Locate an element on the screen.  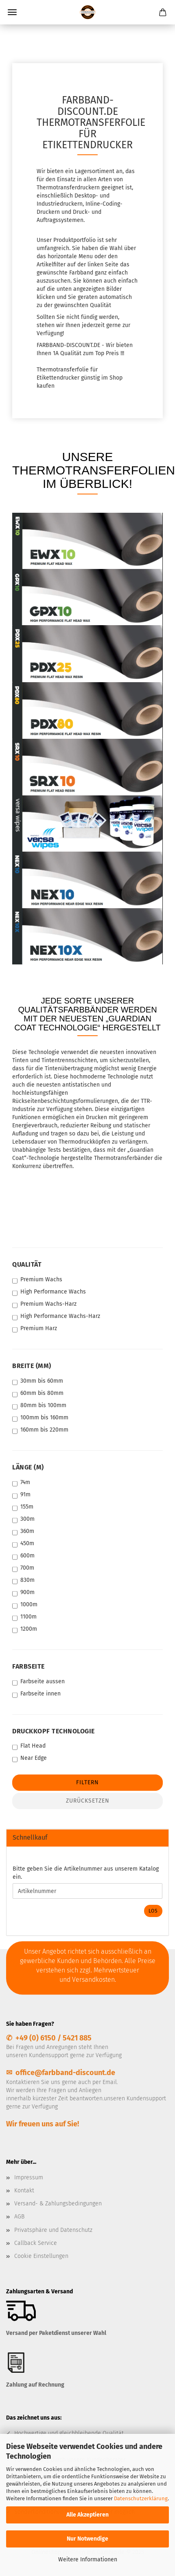
Cookie Einstellungen is located at coordinates (41, 2256).